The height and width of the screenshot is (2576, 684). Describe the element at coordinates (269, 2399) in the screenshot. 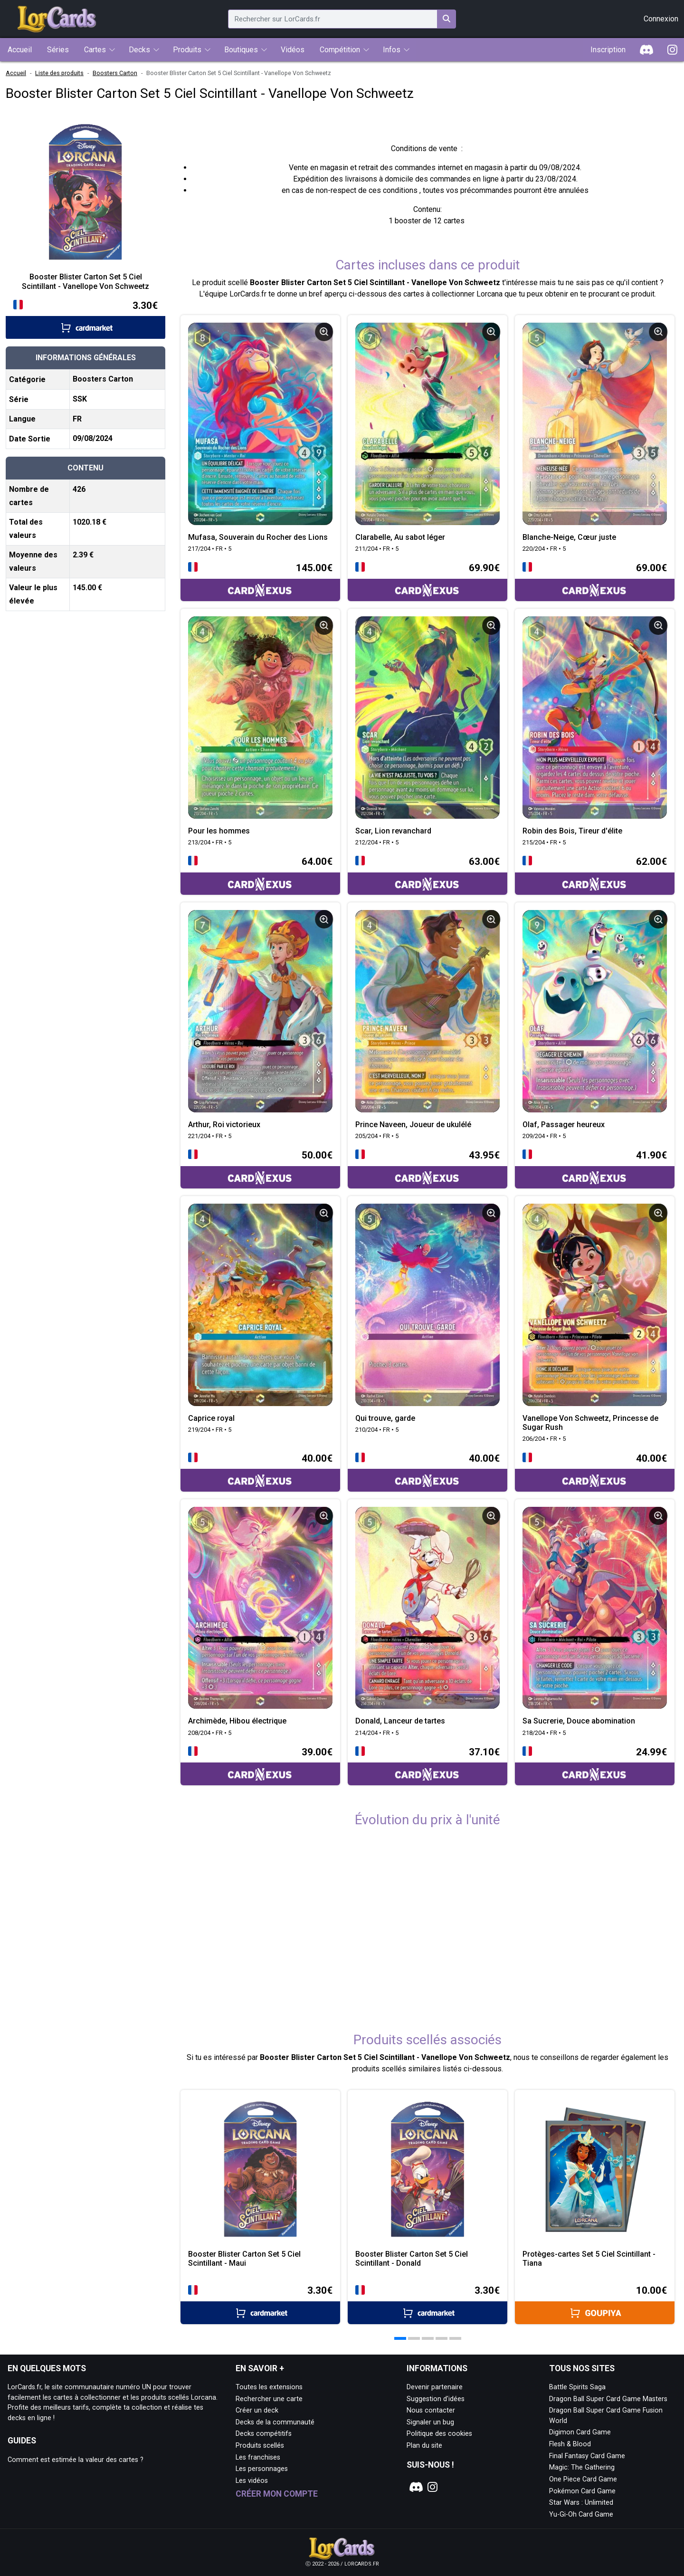

I see `Rechercher une carte` at that location.